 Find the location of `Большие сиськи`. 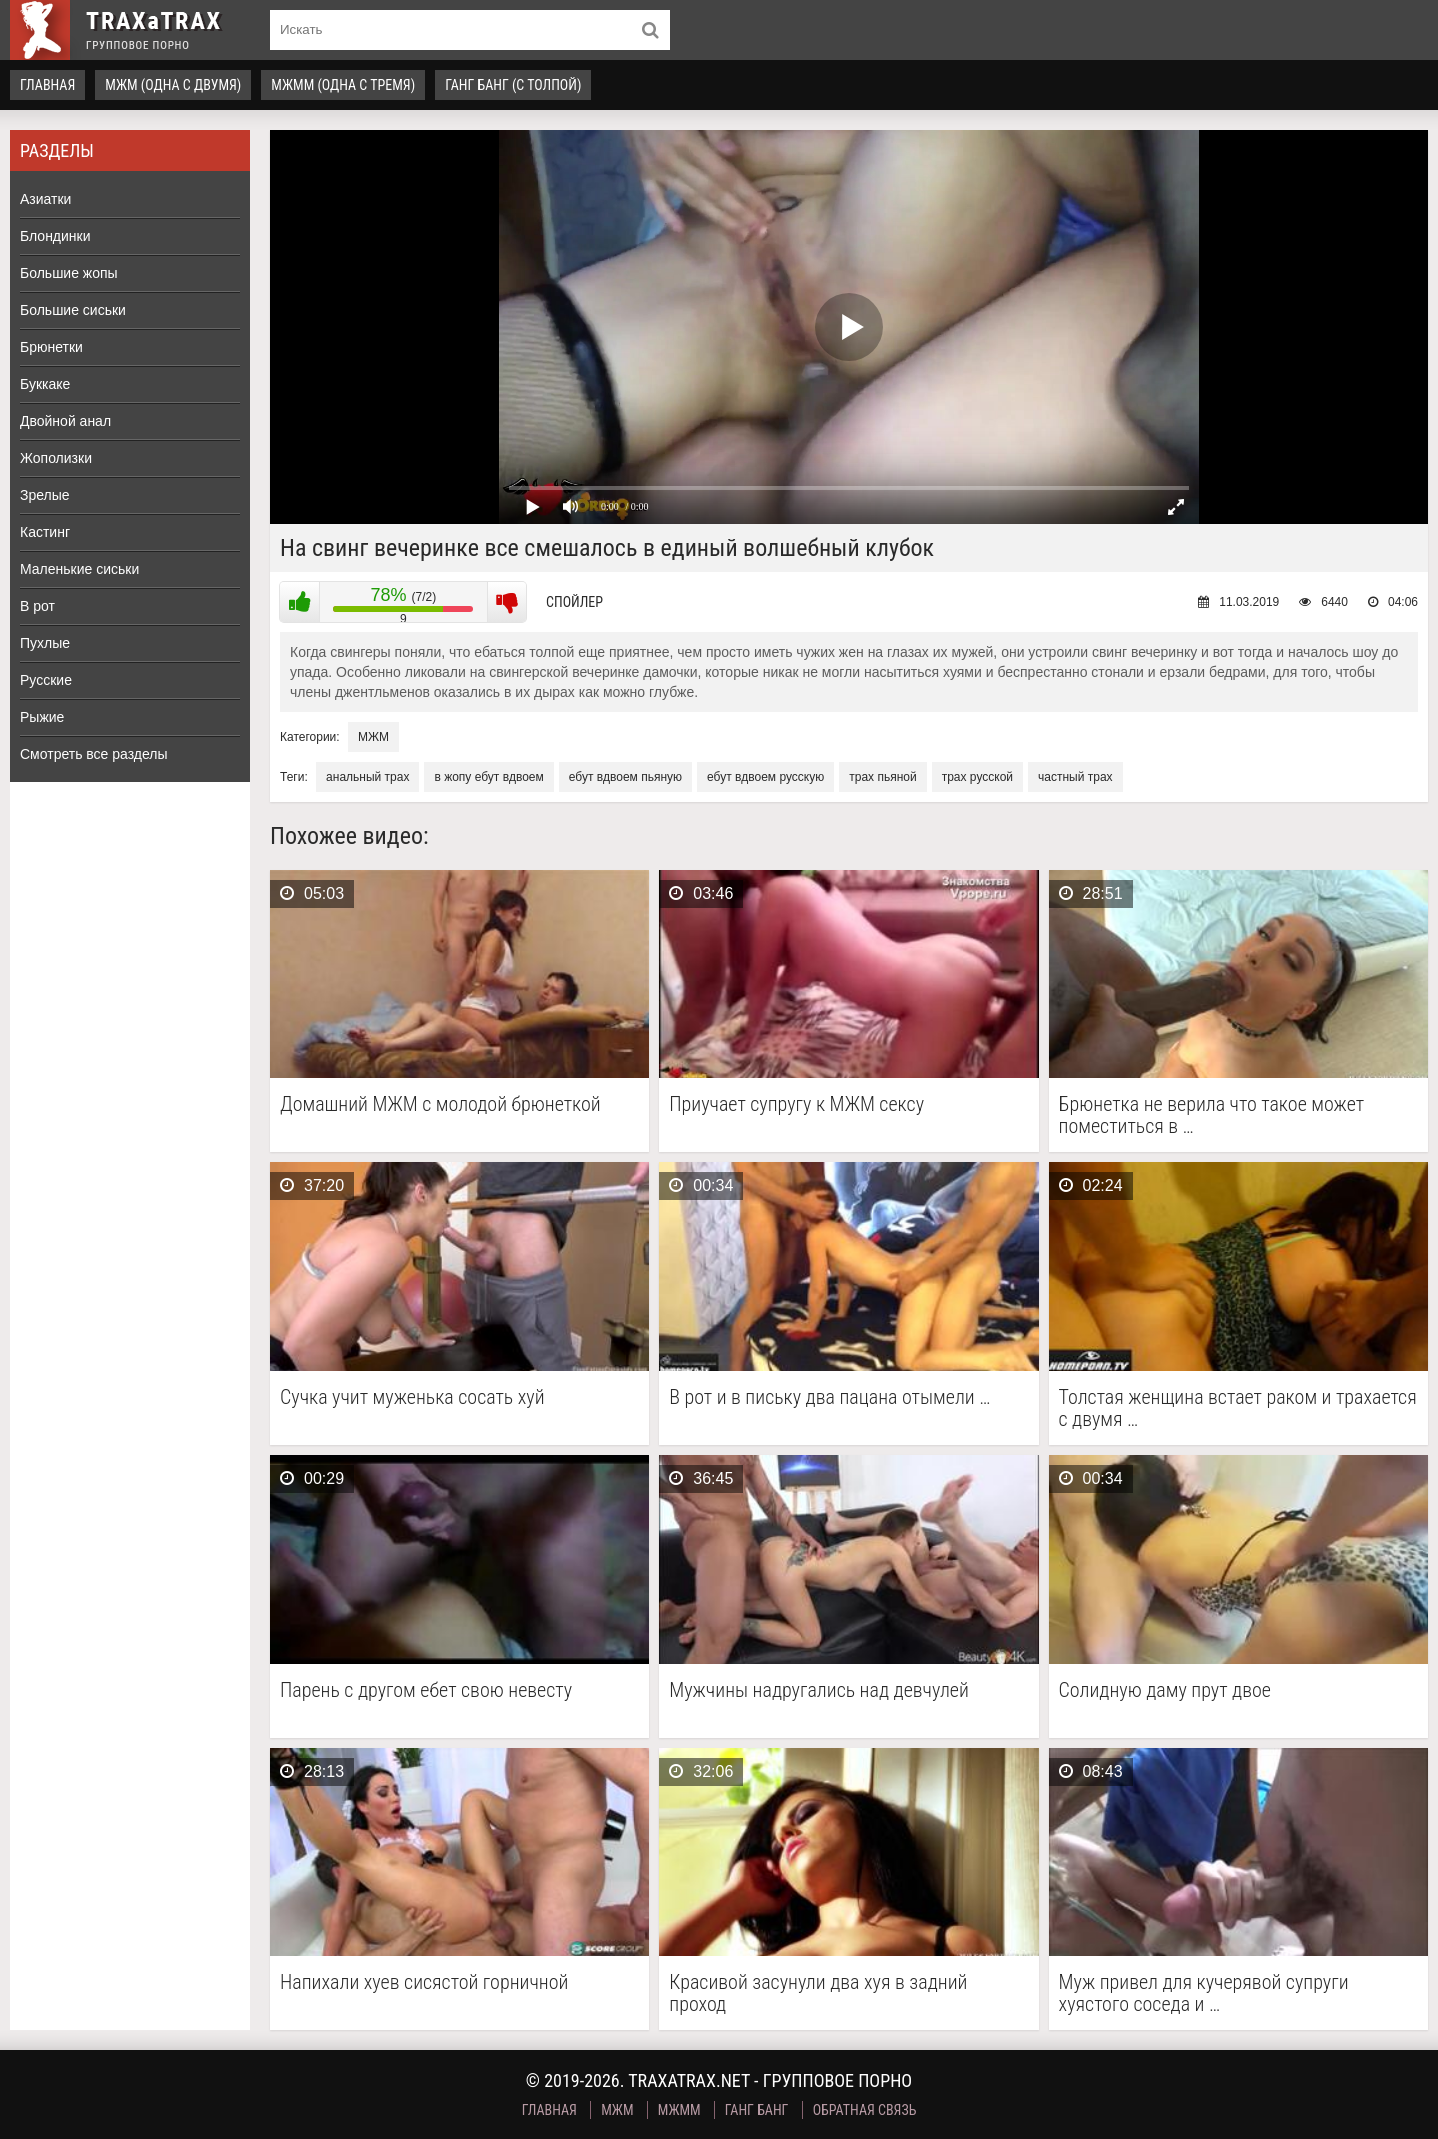

Большие сиськи is located at coordinates (73, 310).